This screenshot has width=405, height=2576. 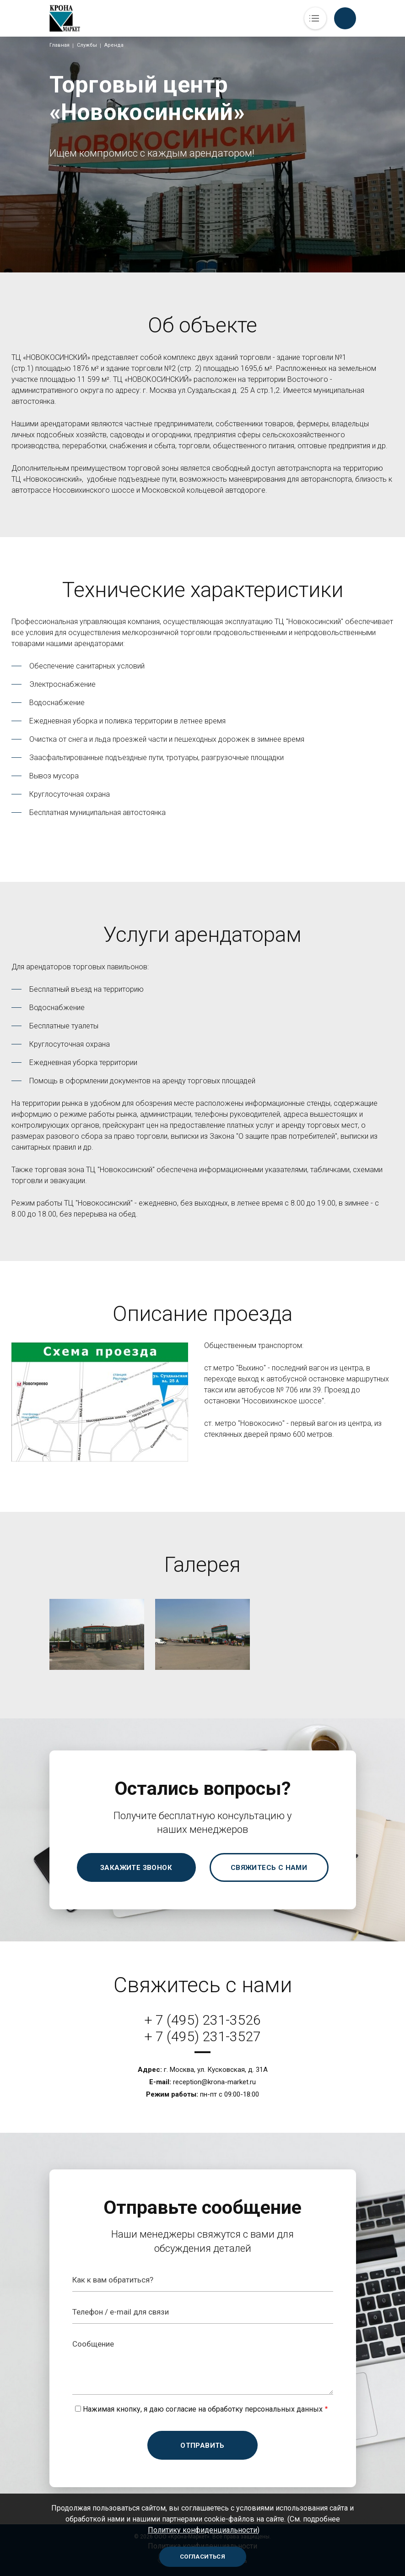 I want to click on Обратный вызов, so click(x=345, y=18).